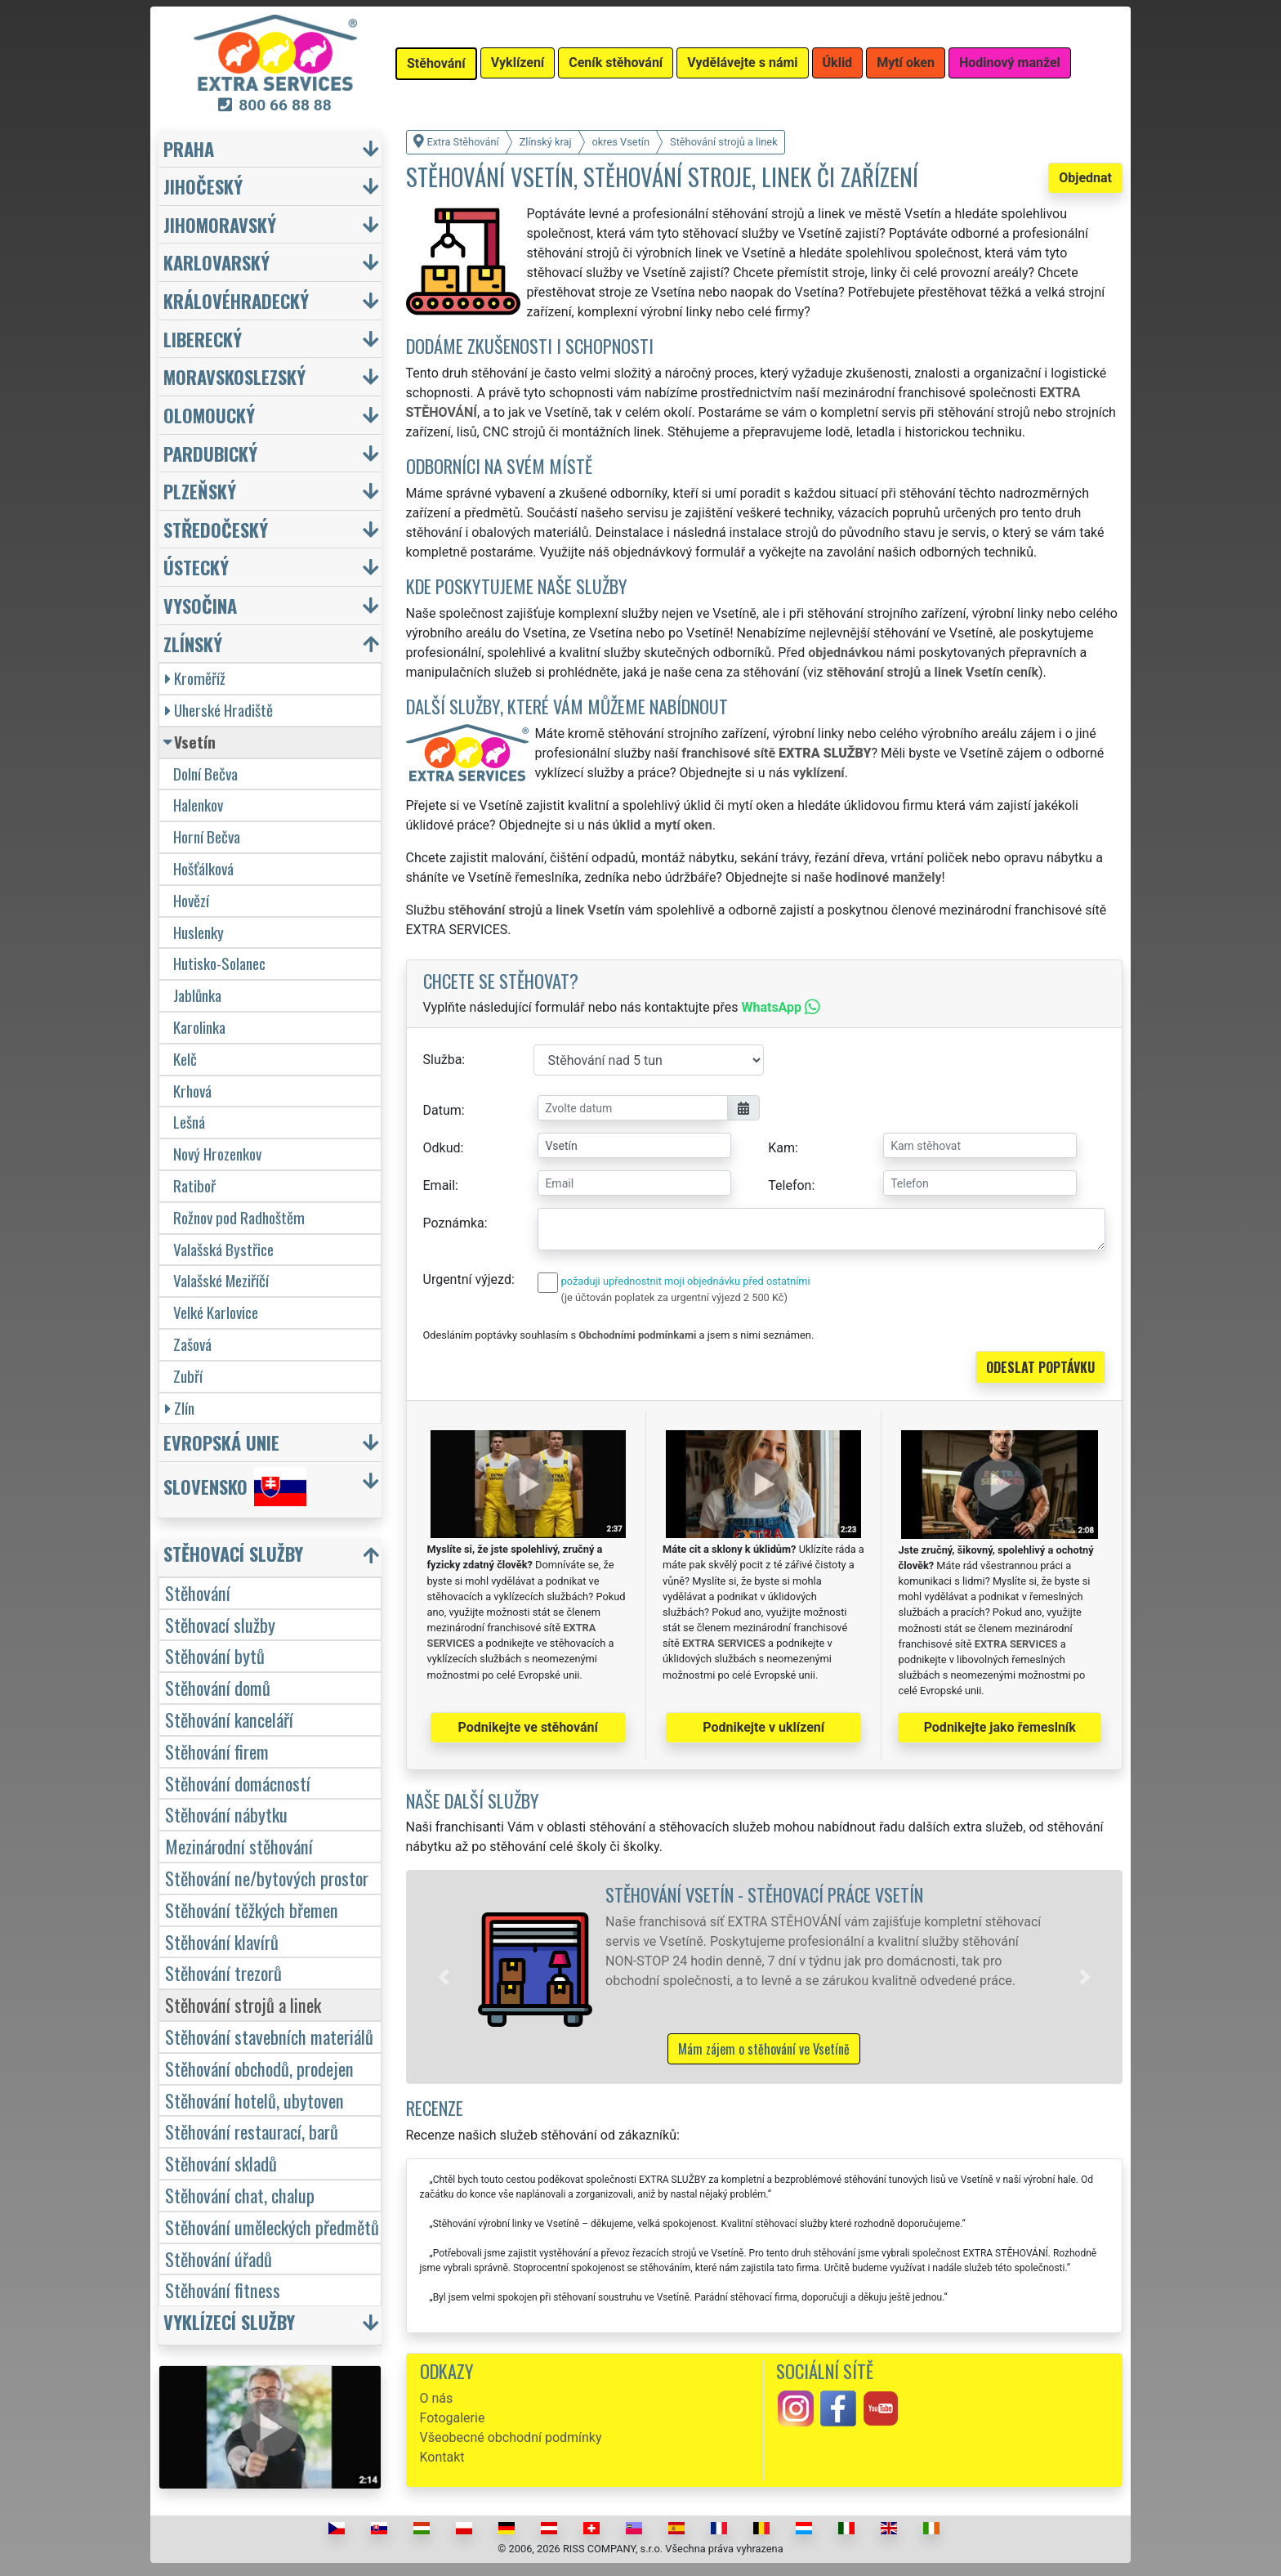 This screenshot has width=1281, height=2576. What do you see at coordinates (439, 1185) in the screenshot?
I see `Email` at bounding box center [439, 1185].